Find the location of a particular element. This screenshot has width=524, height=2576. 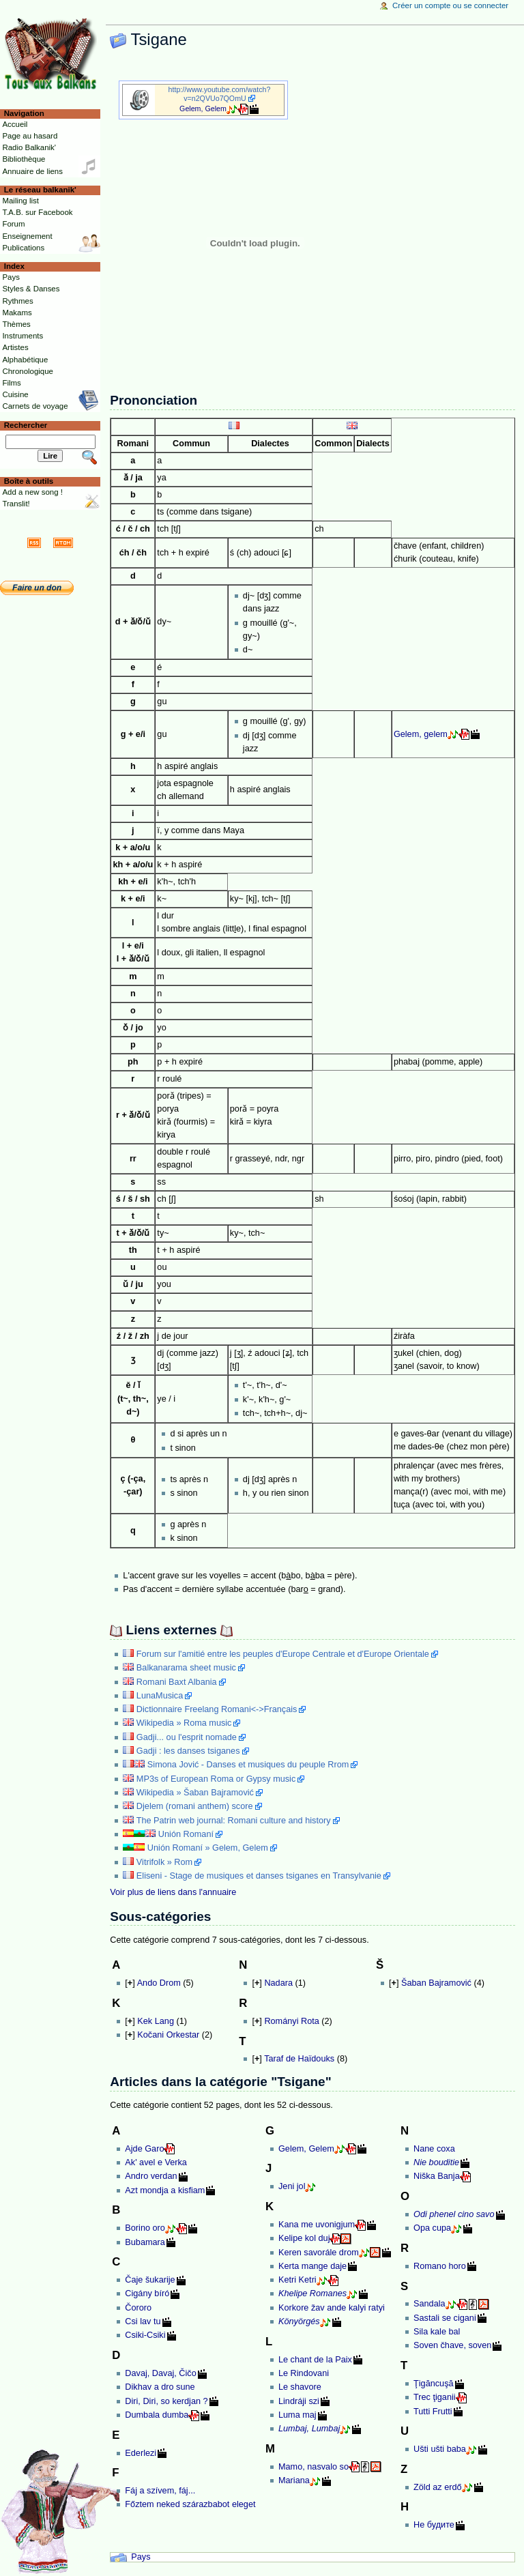

Créer un compte ou se connecter is located at coordinates (450, 5).